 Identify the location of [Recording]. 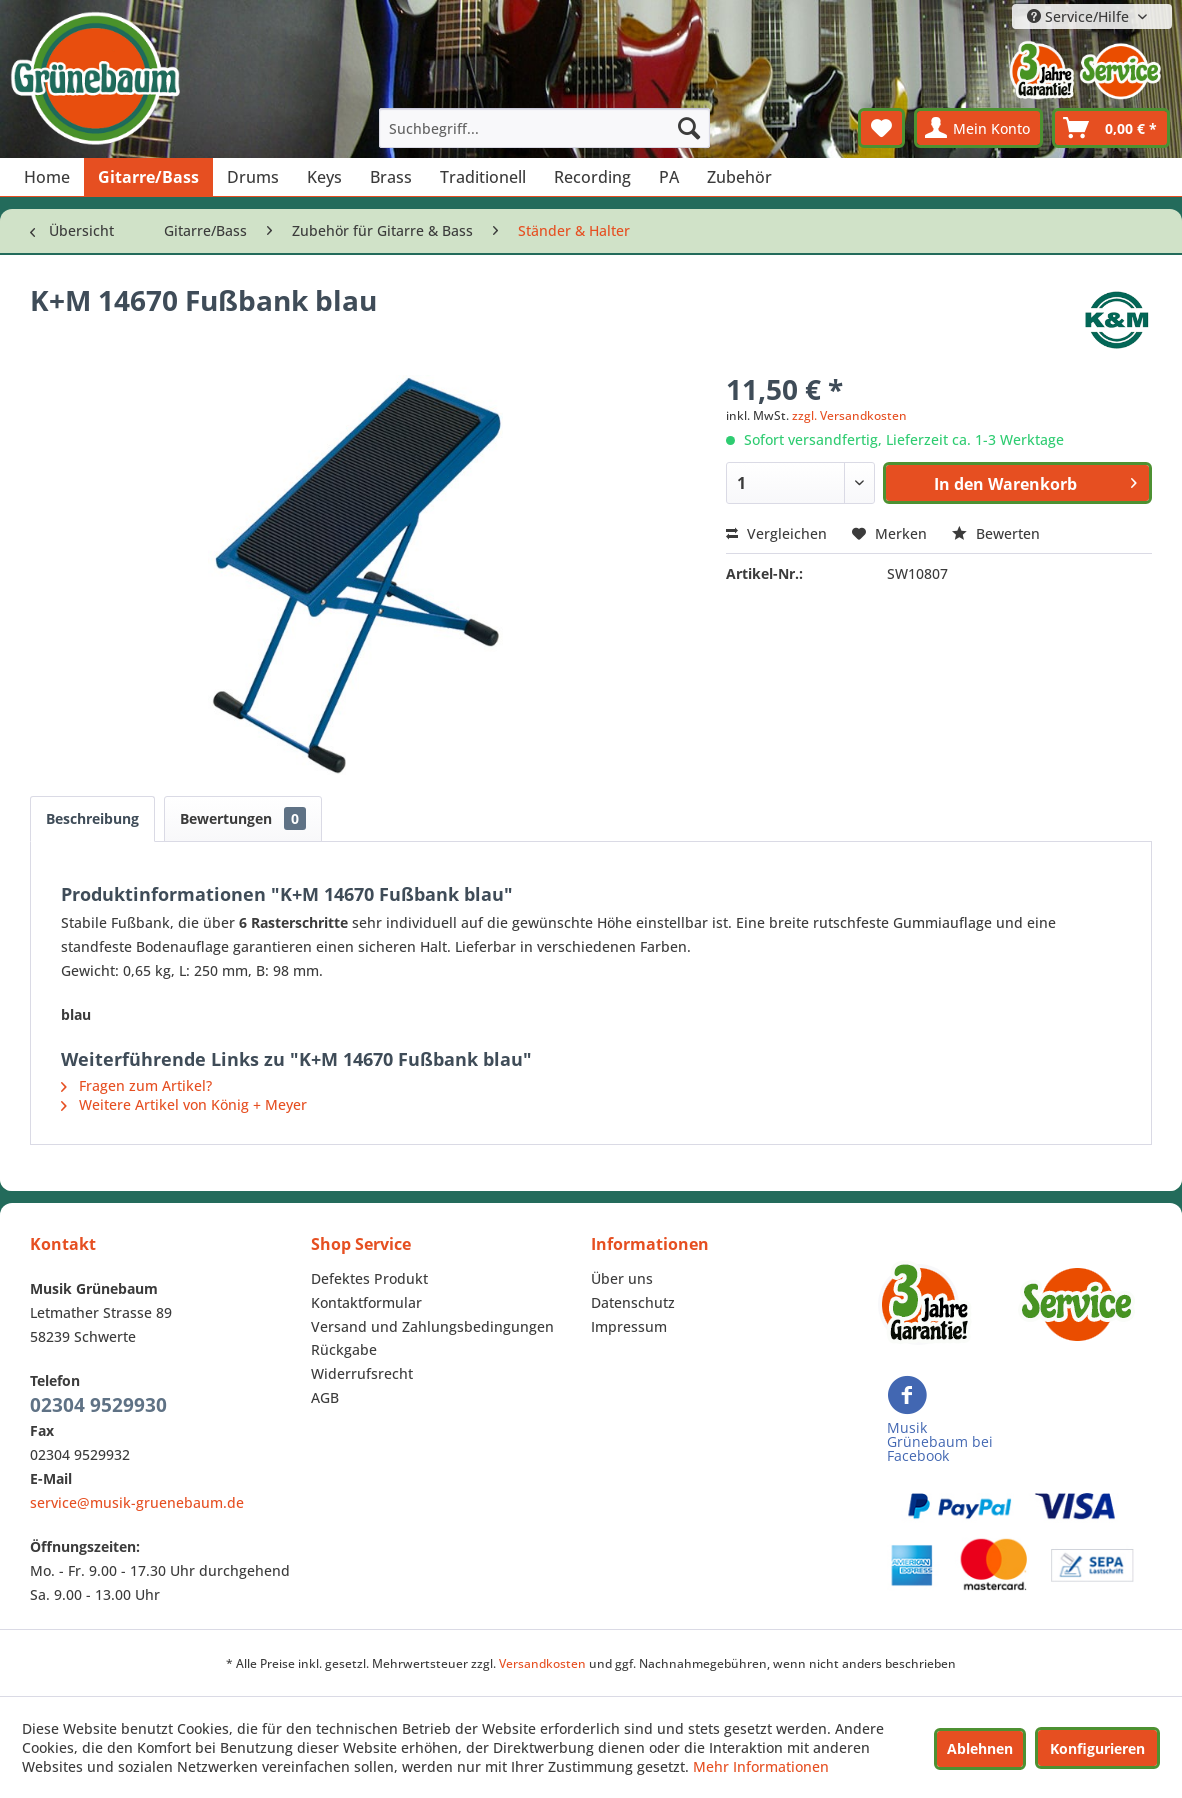
(592, 177).